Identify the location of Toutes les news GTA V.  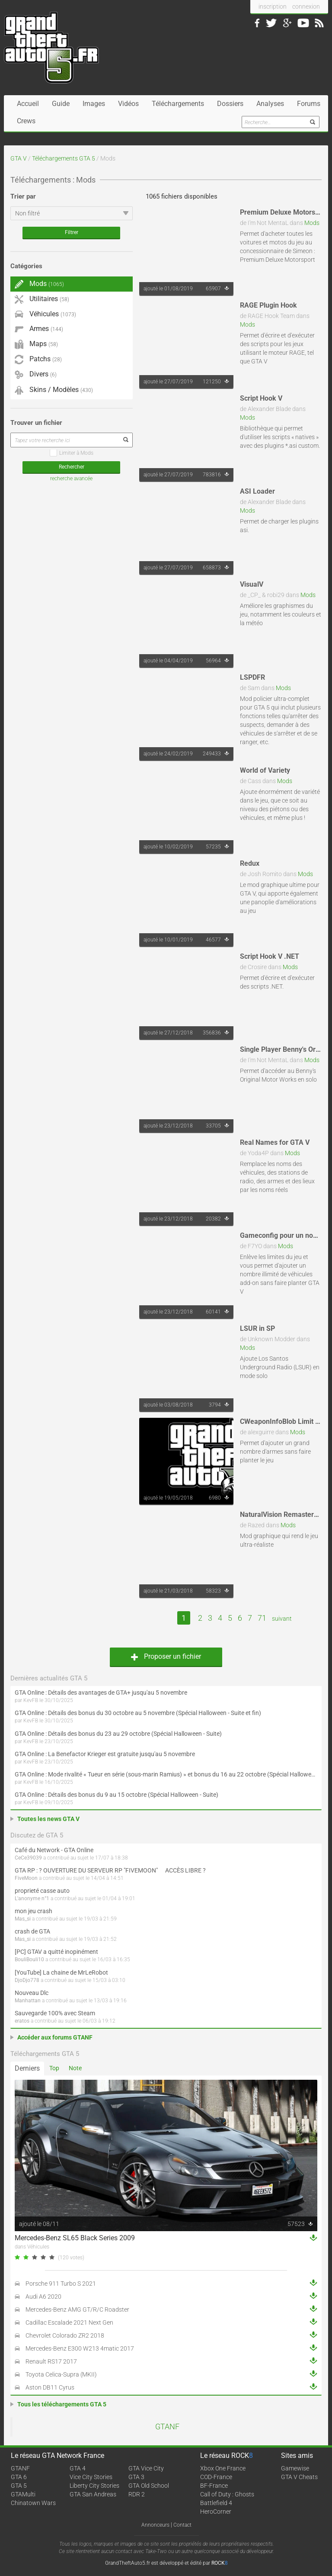
(48, 1818).